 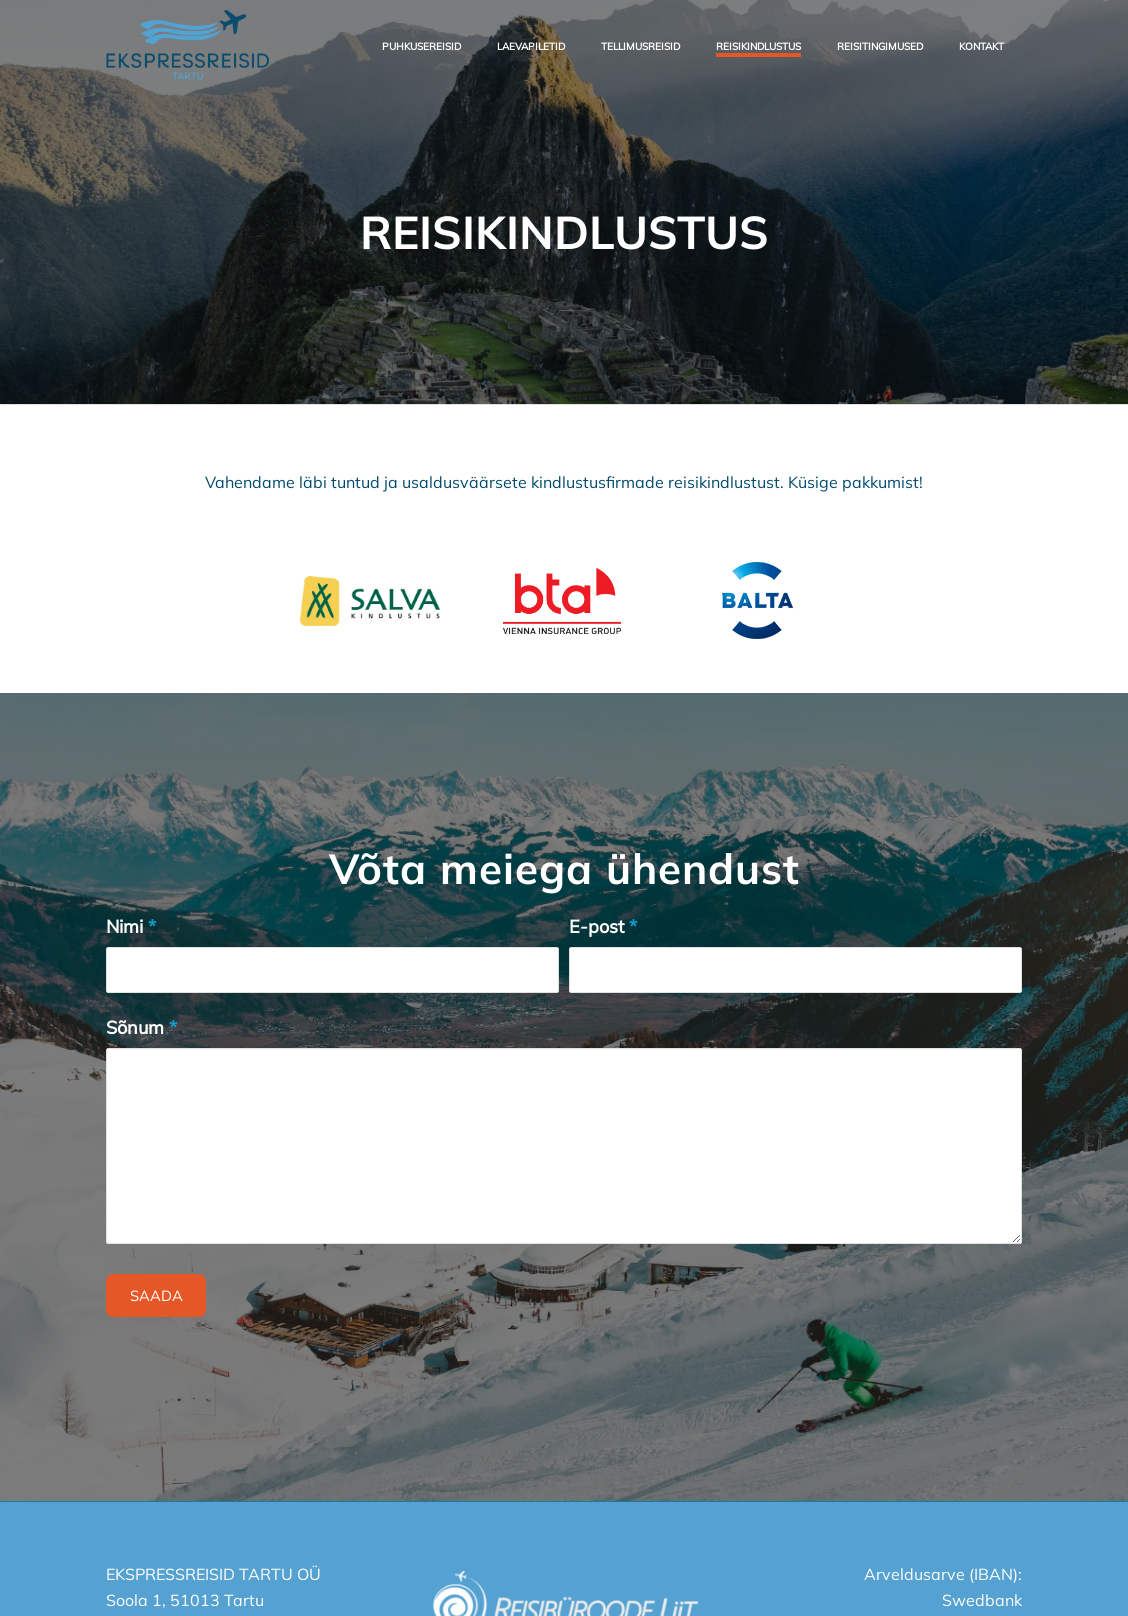 What do you see at coordinates (421, 45) in the screenshot?
I see `[menuitem]` at bounding box center [421, 45].